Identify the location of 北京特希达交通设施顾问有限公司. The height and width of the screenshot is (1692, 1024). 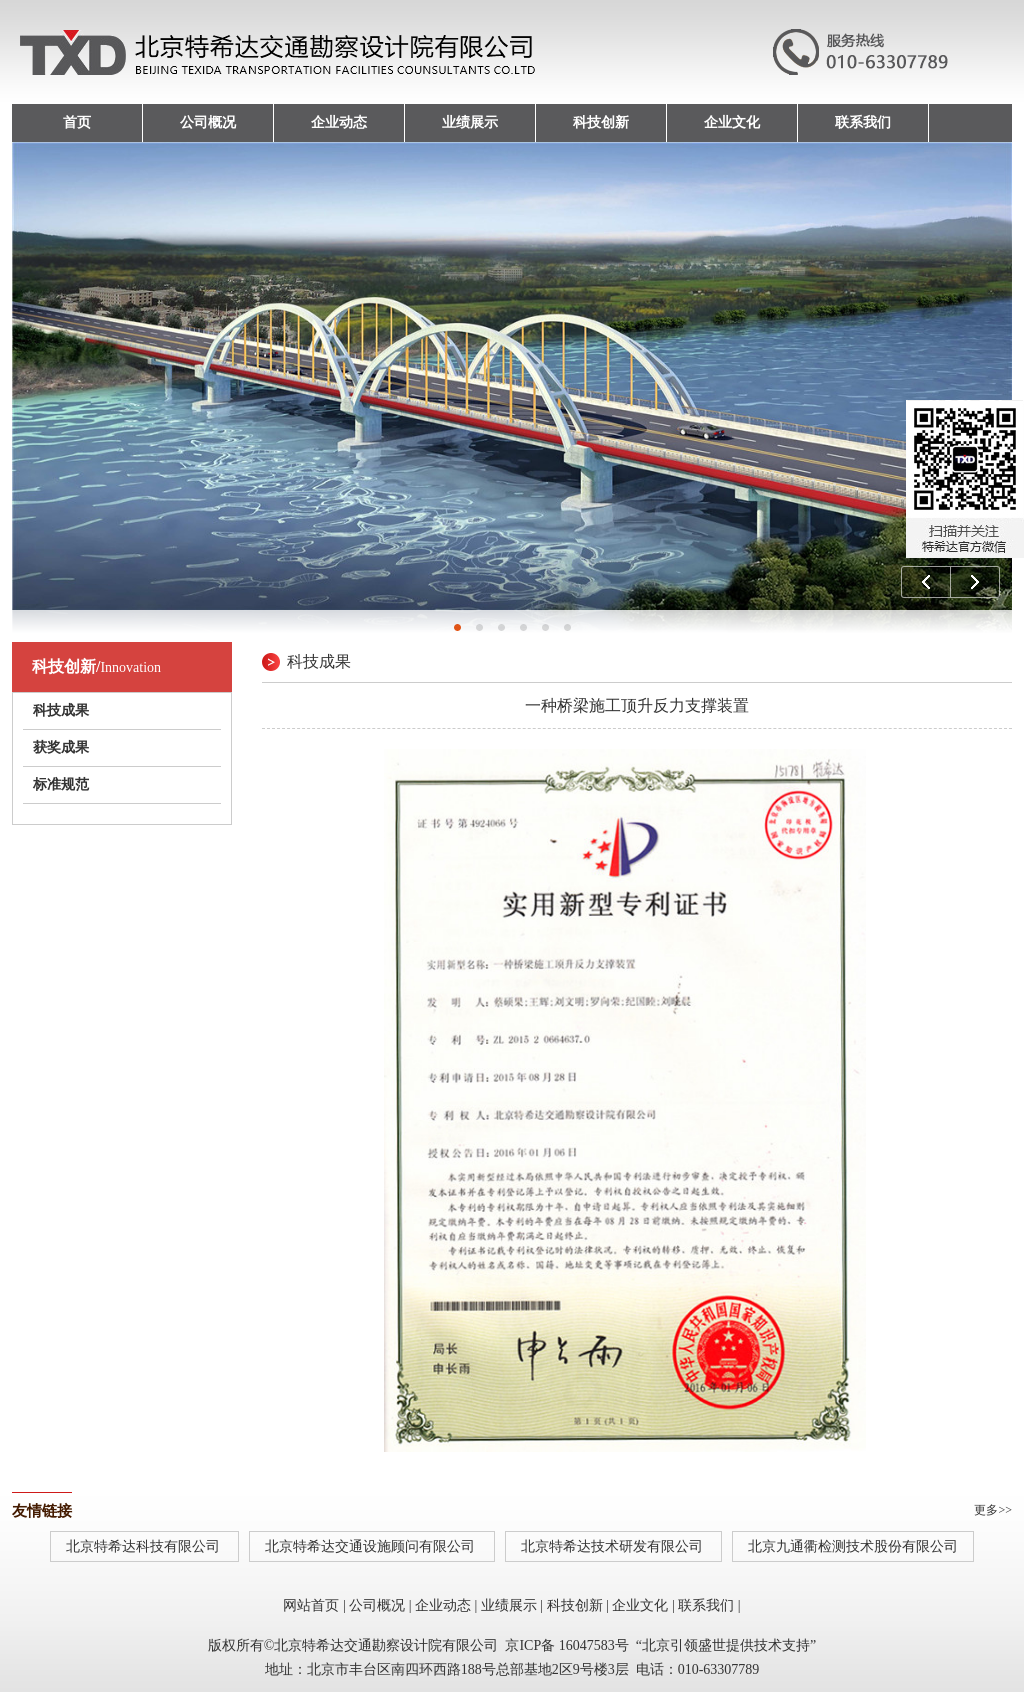
(372, 1546).